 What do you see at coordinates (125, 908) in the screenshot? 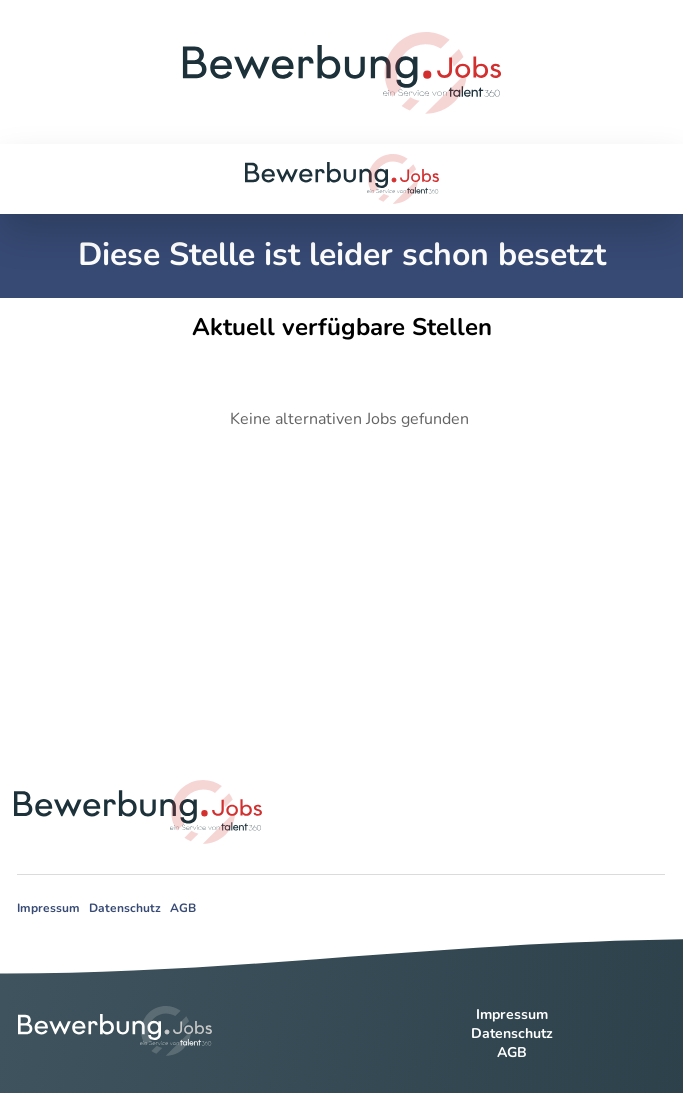
I see `Datenschutz` at bounding box center [125, 908].